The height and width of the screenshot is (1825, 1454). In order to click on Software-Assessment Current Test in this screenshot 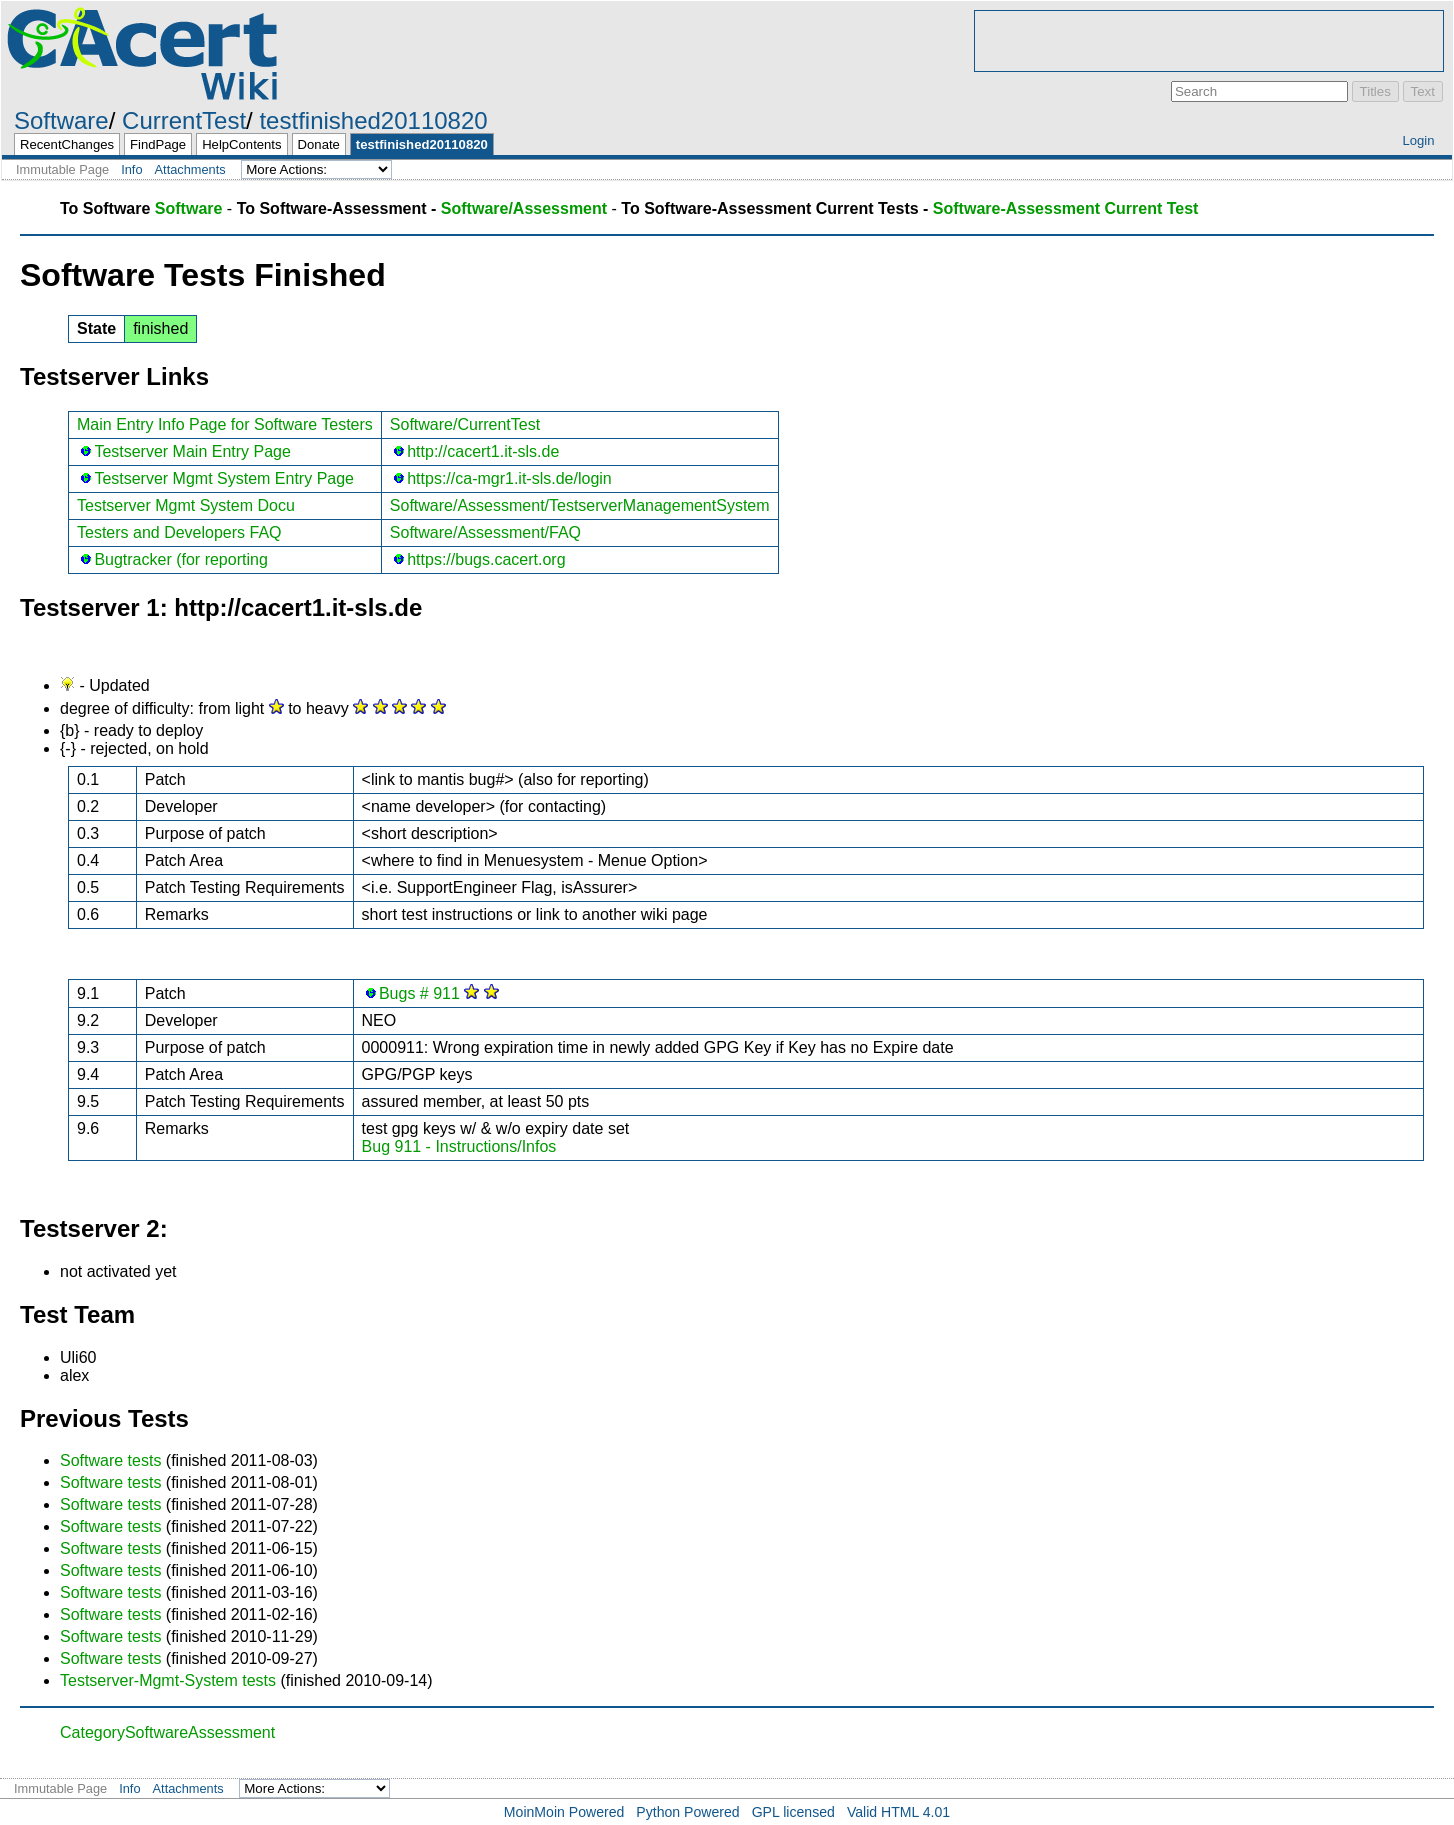, I will do `click(1066, 208)`.